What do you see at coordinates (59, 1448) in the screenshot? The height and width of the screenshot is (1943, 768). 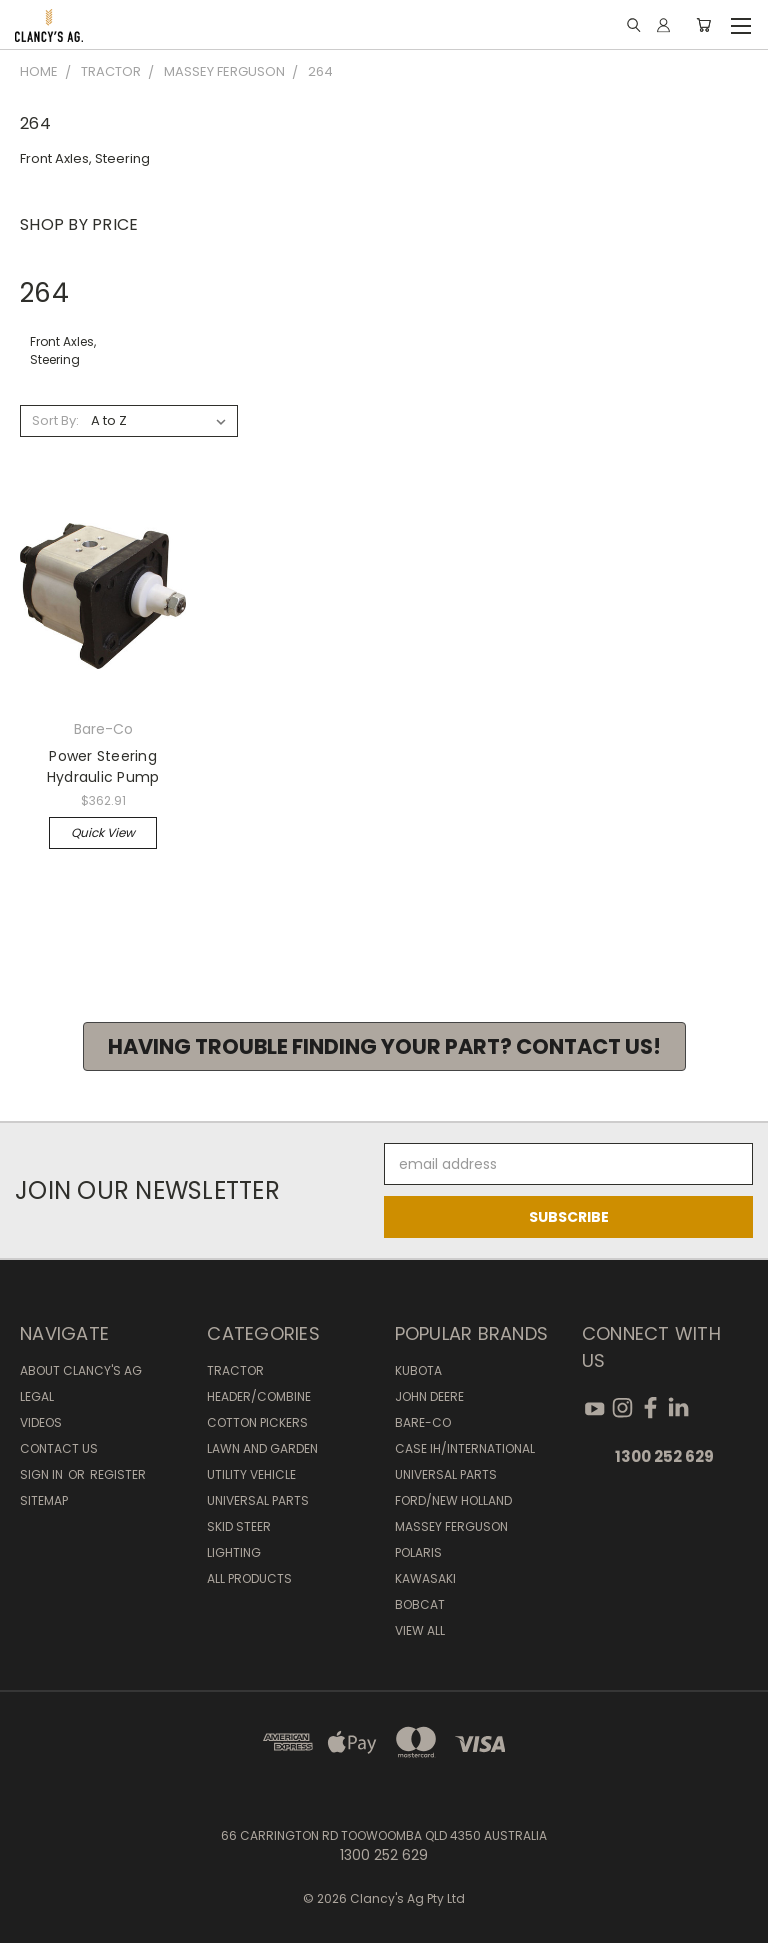 I see `Contact Us` at bounding box center [59, 1448].